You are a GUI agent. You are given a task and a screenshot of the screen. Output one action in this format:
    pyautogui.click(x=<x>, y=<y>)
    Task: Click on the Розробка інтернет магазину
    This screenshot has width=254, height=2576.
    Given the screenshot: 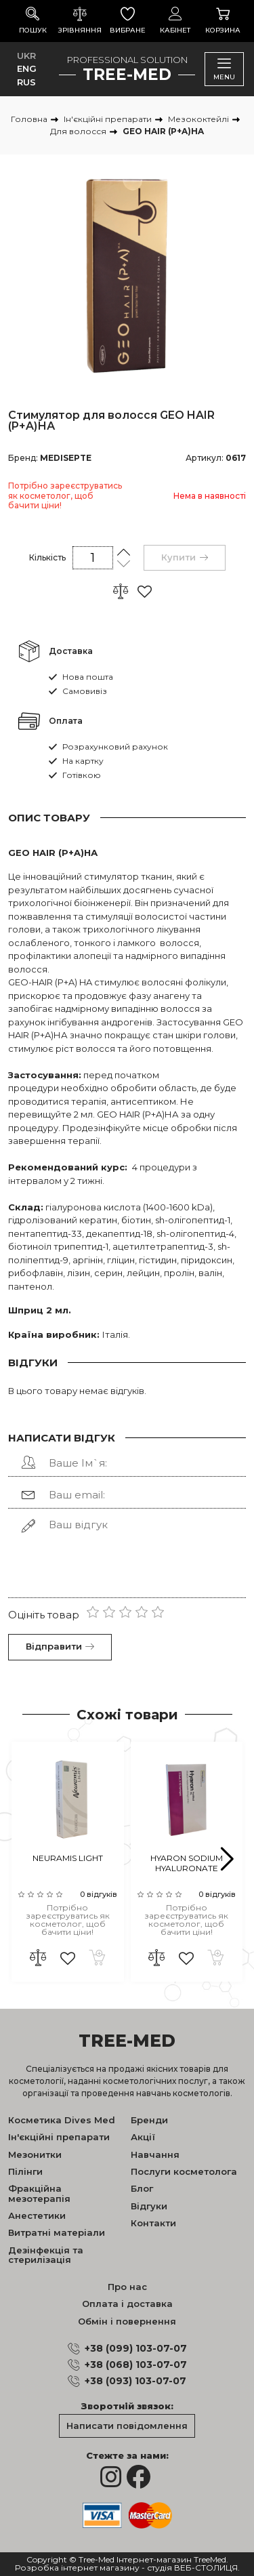 What is the action you would take?
    pyautogui.click(x=77, y=2568)
    